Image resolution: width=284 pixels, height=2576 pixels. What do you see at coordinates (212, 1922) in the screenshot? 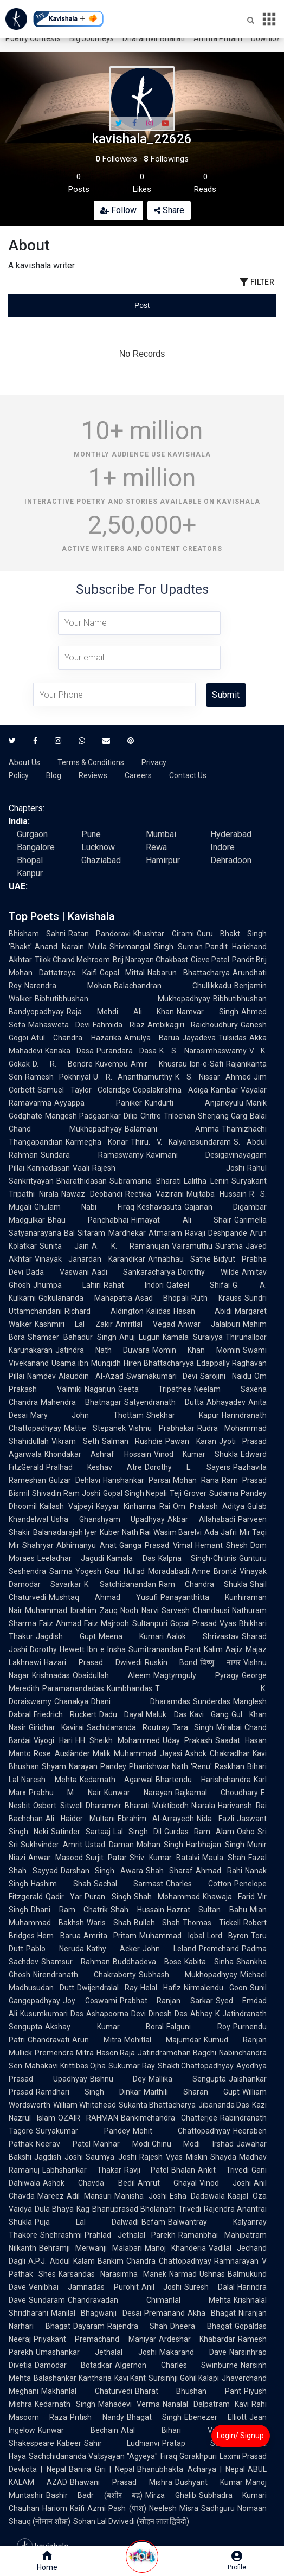
I see `Thomas Tickell` at bounding box center [212, 1922].